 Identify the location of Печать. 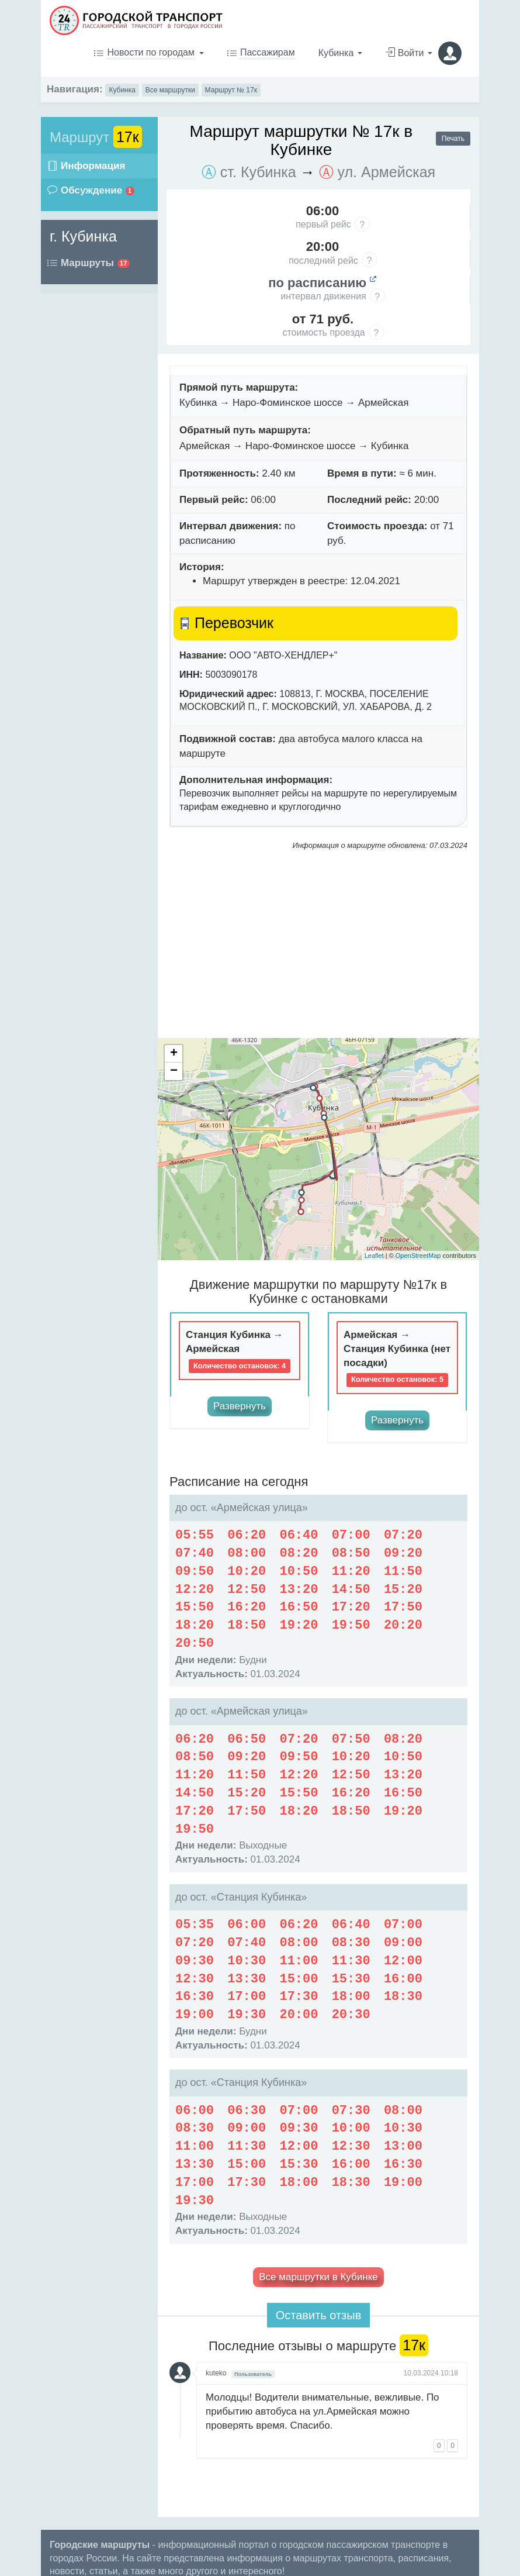
(453, 139).